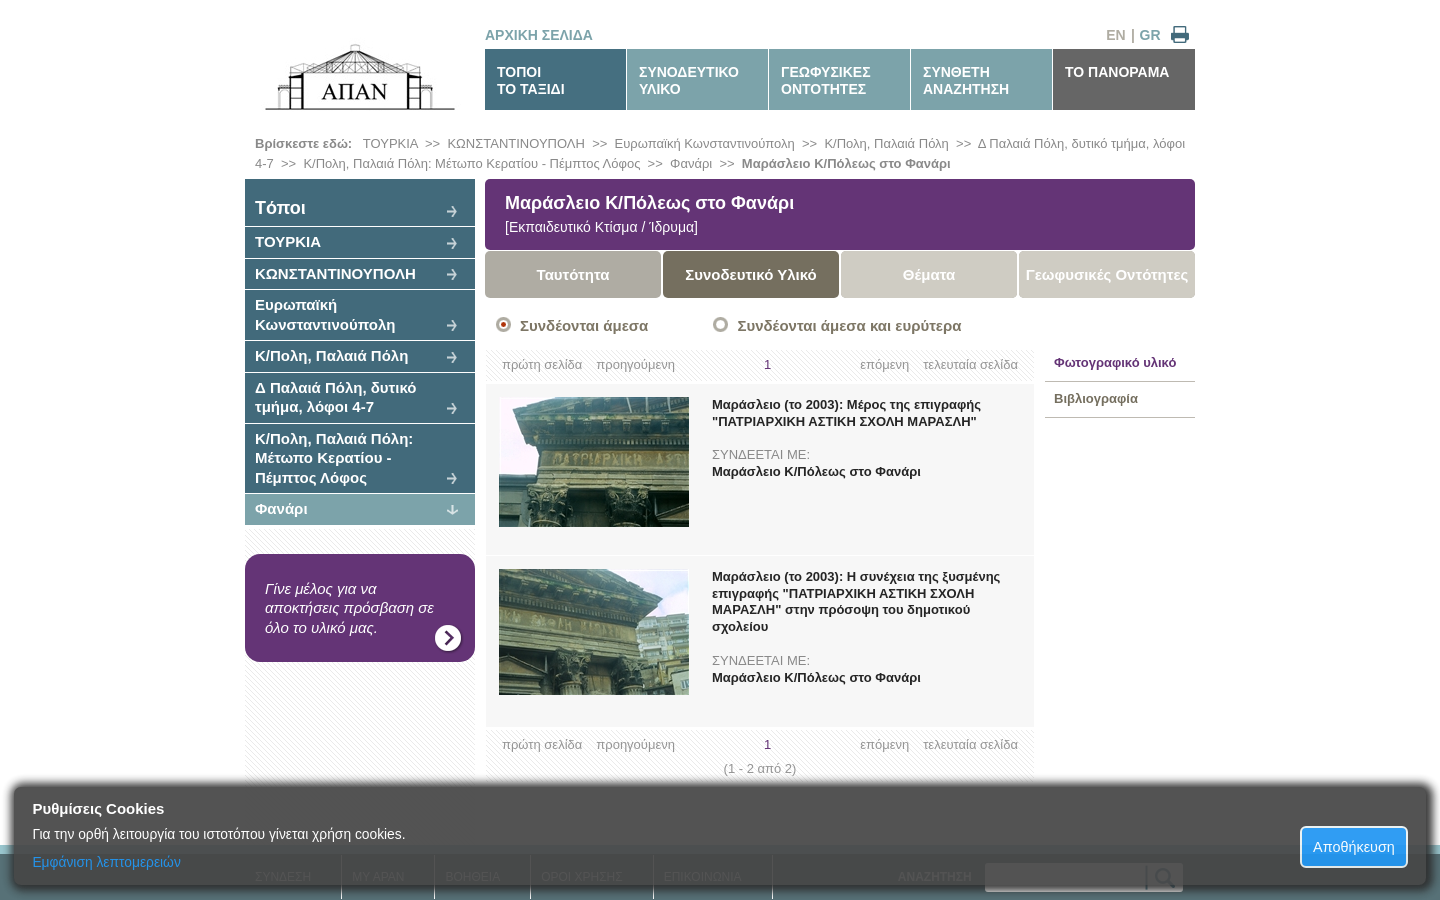 The width and height of the screenshot is (1440, 900). Describe the element at coordinates (390, 143) in the screenshot. I see `ΤΟΥΡΚΙΑ` at that location.